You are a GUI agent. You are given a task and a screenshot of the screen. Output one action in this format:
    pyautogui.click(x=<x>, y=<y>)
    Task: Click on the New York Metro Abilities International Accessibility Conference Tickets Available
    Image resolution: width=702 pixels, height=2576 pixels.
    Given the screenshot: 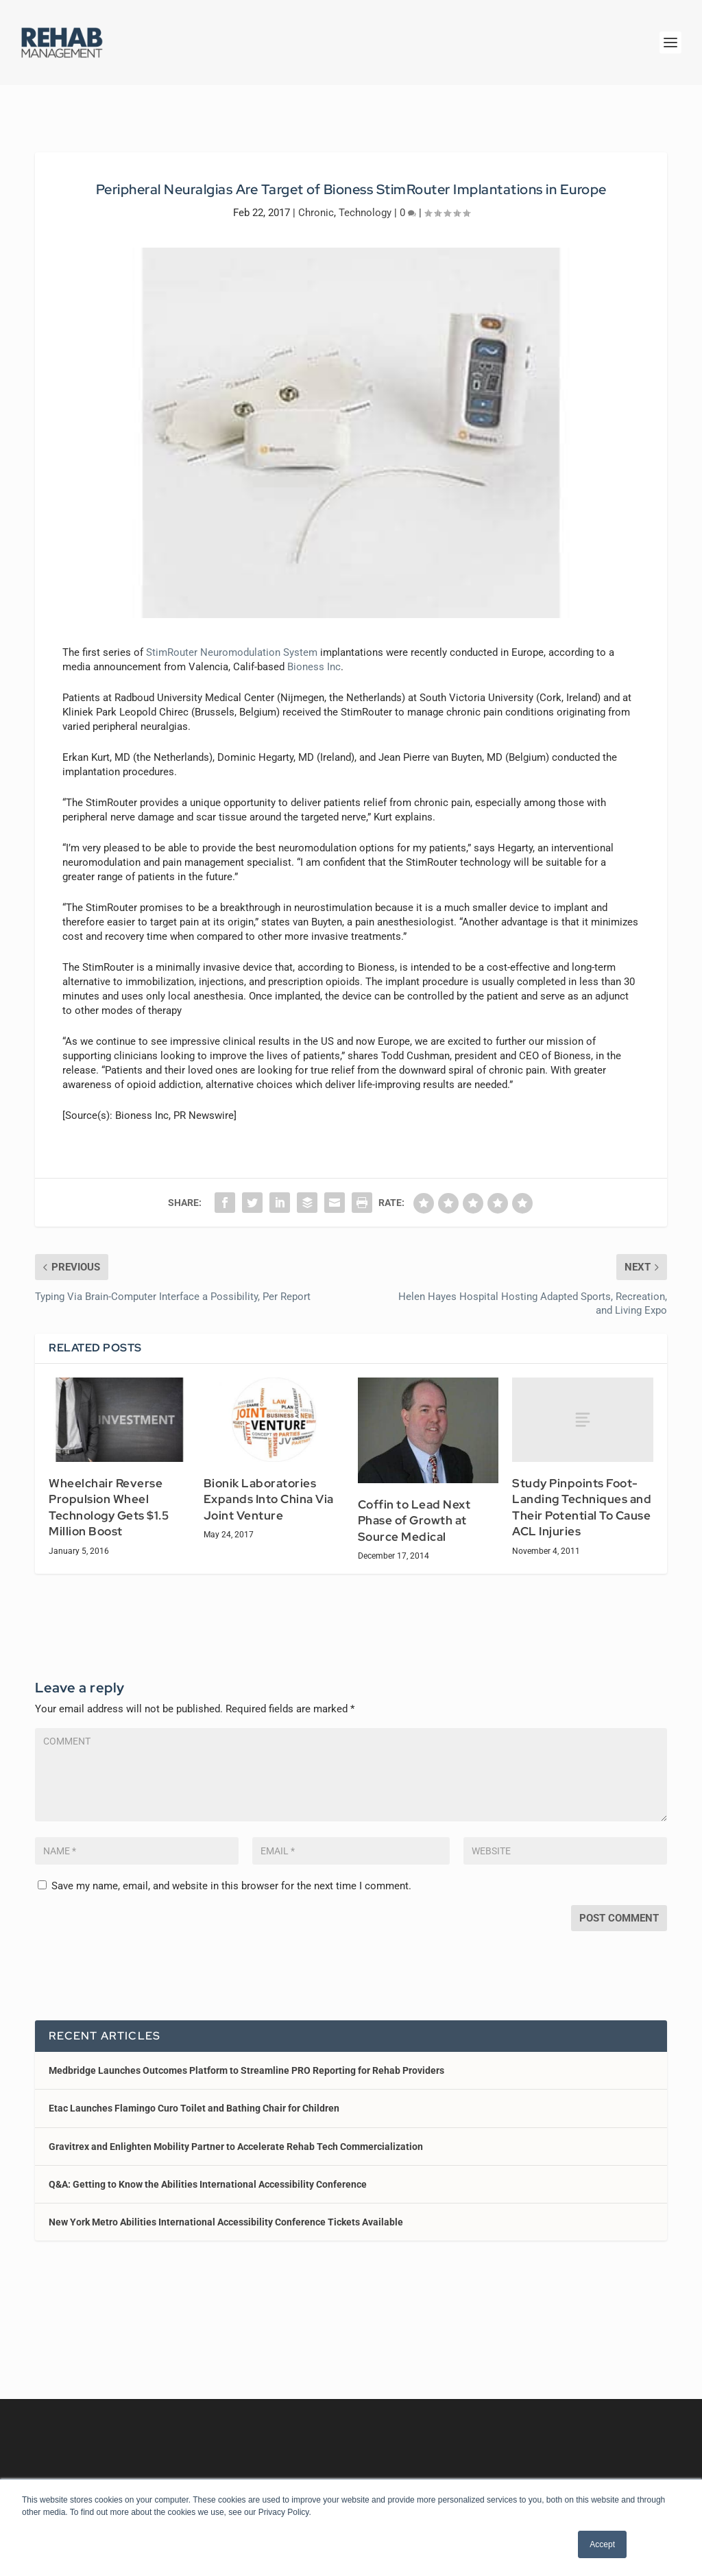 What is the action you would take?
    pyautogui.click(x=226, y=2209)
    